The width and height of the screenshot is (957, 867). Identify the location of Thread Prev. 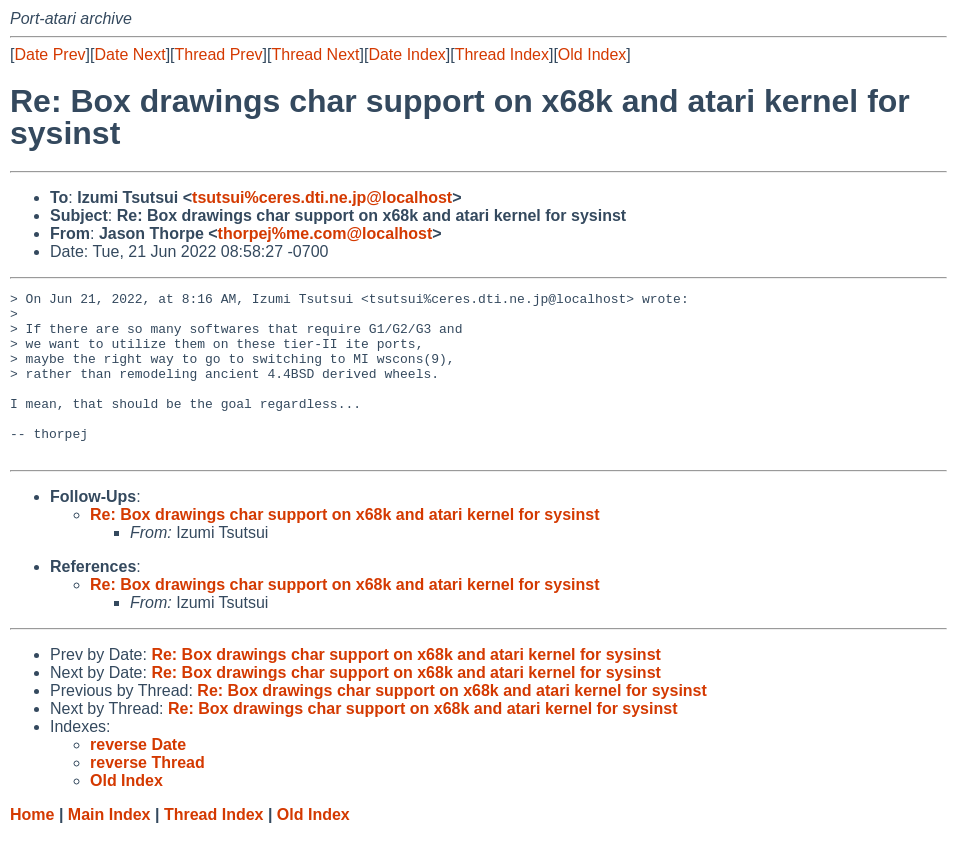
(219, 54).